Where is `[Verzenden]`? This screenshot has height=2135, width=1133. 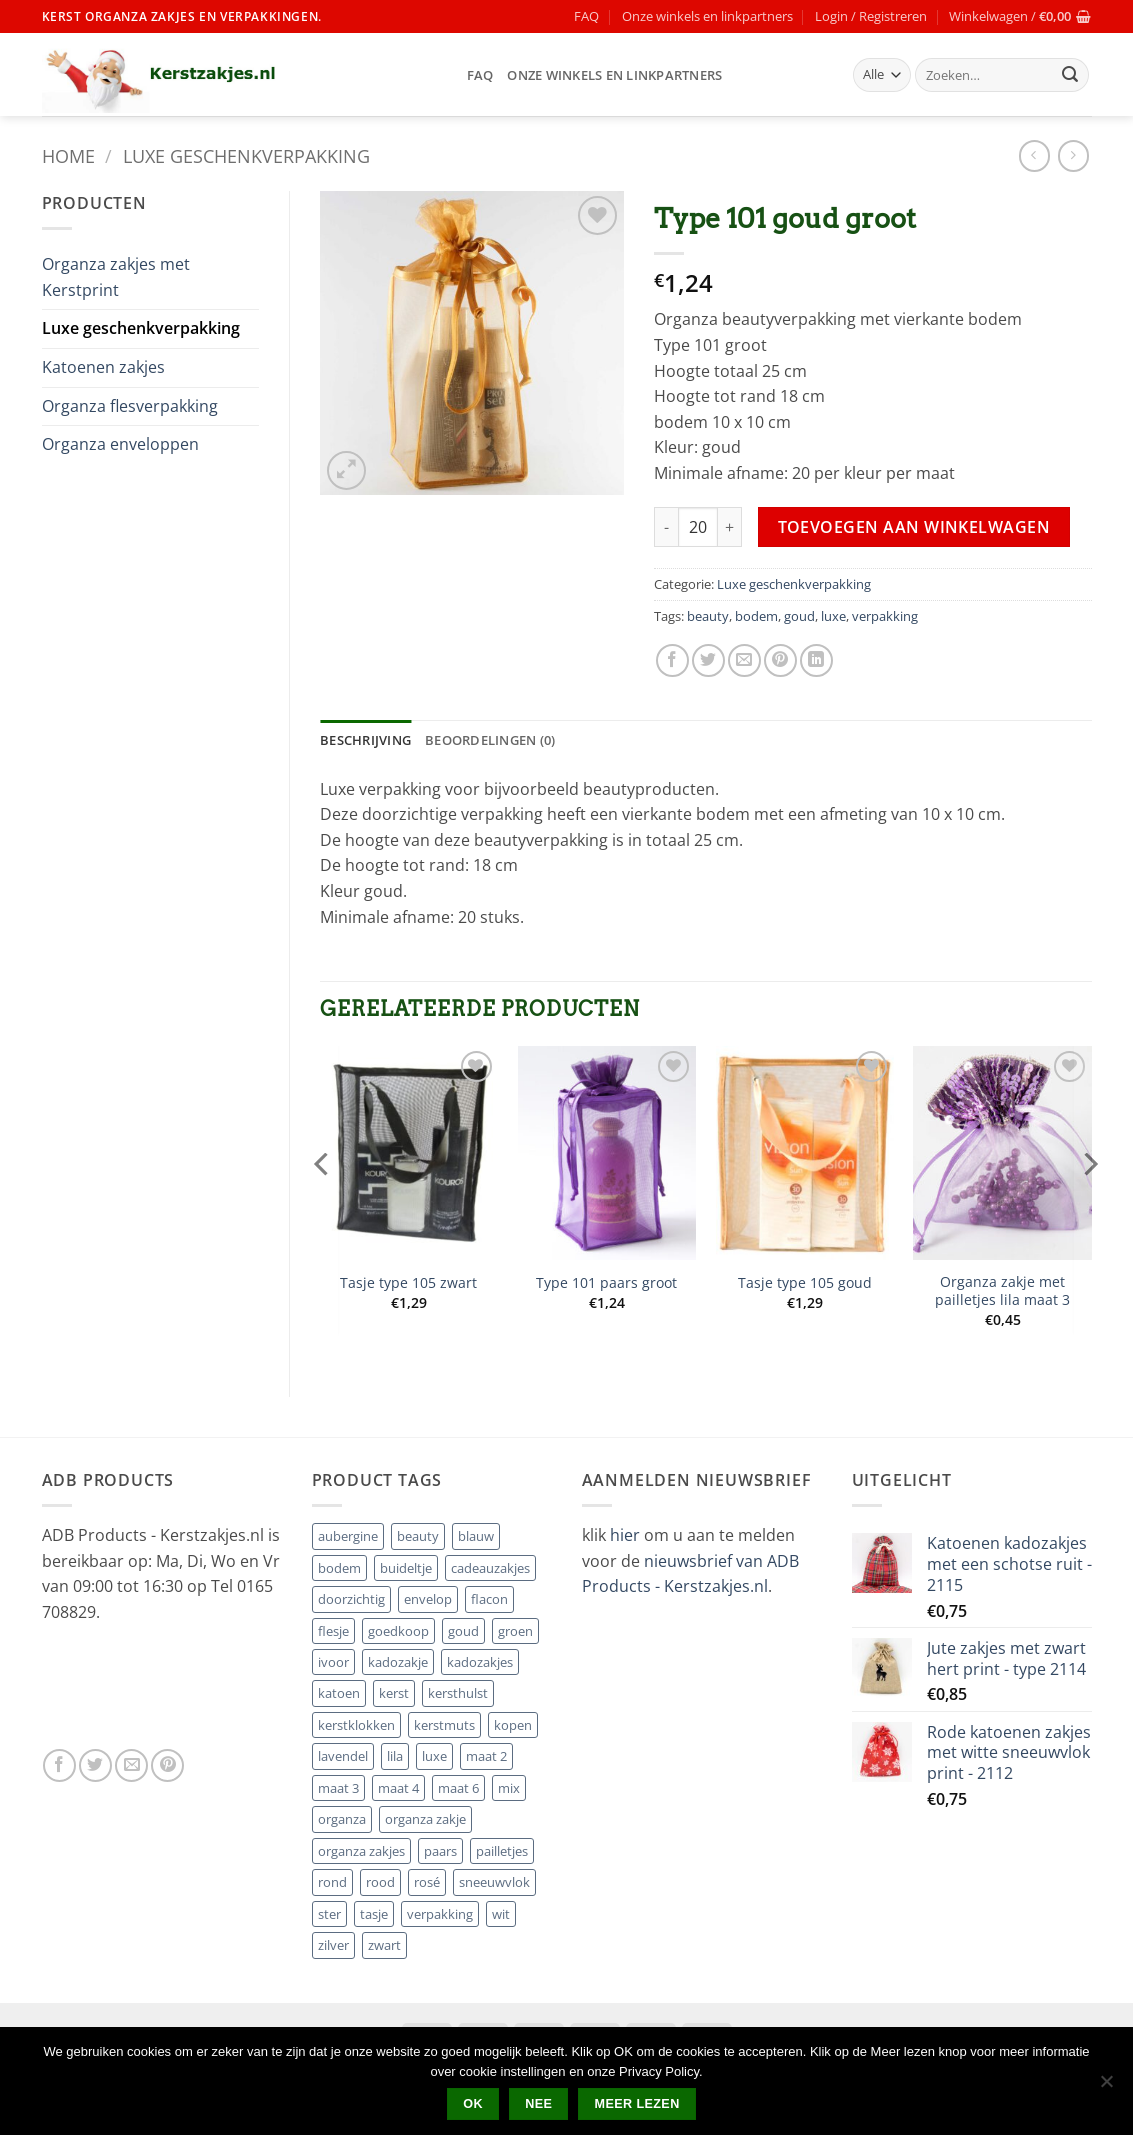 [Verzenden] is located at coordinates (1070, 75).